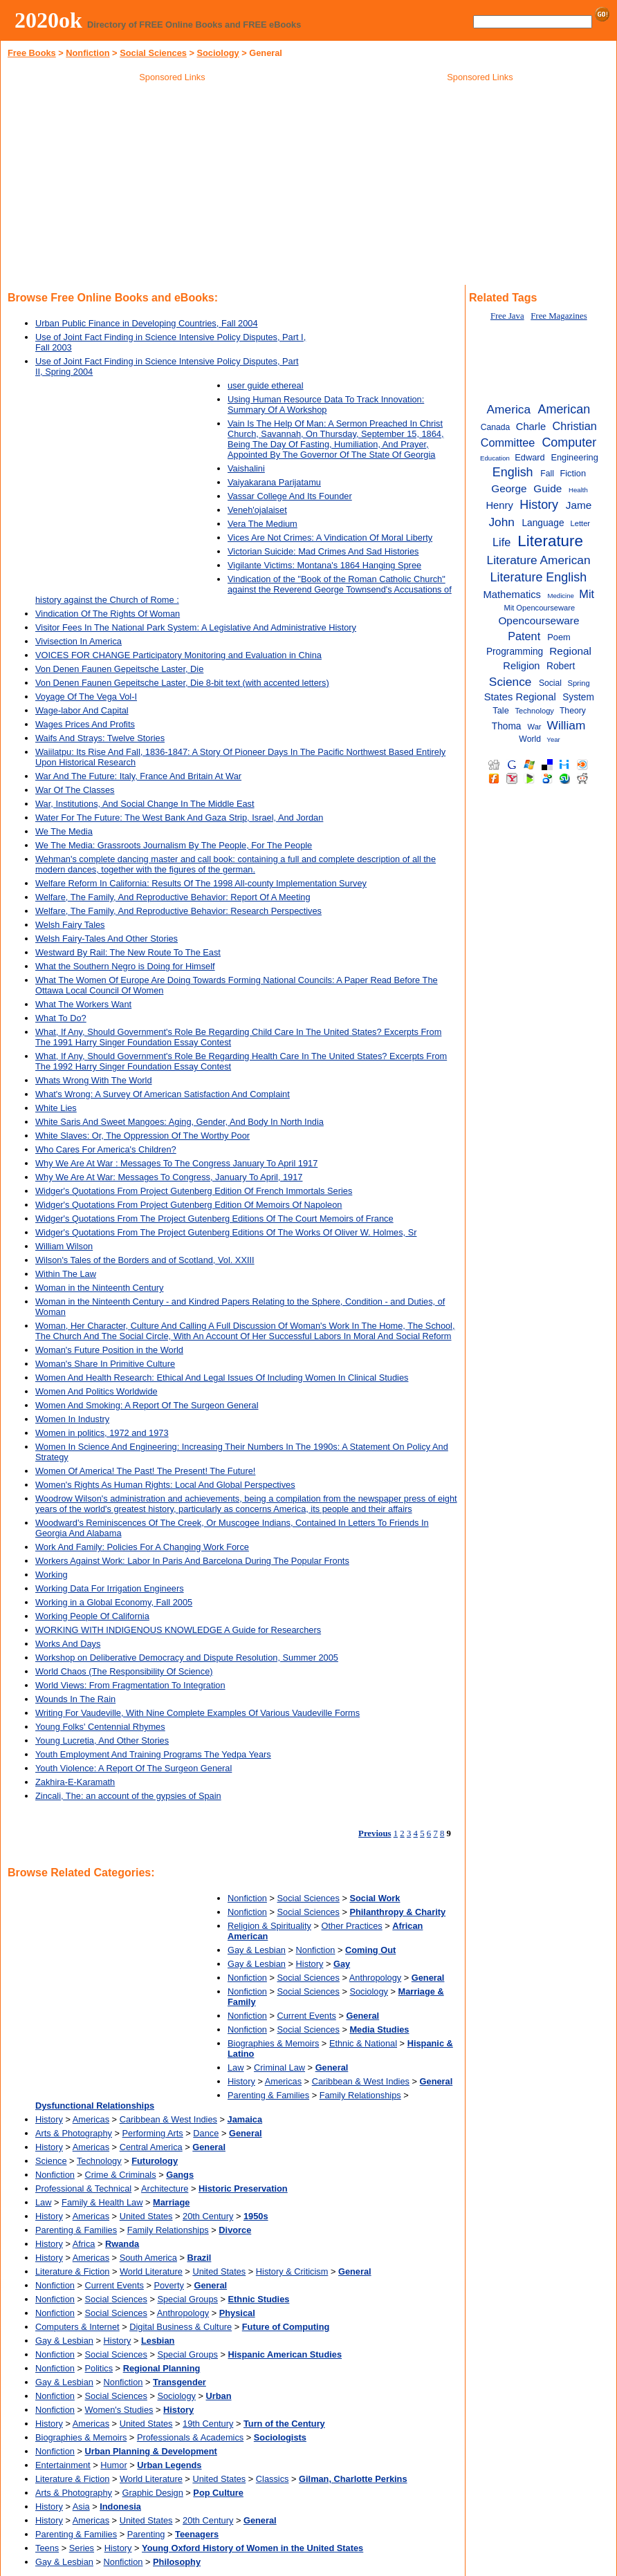 The height and width of the screenshot is (2576, 617). What do you see at coordinates (214, 1218) in the screenshot?
I see `Widger's Quotations From The Project Gutenberg Editions Of The Court Memoirs of France` at bounding box center [214, 1218].